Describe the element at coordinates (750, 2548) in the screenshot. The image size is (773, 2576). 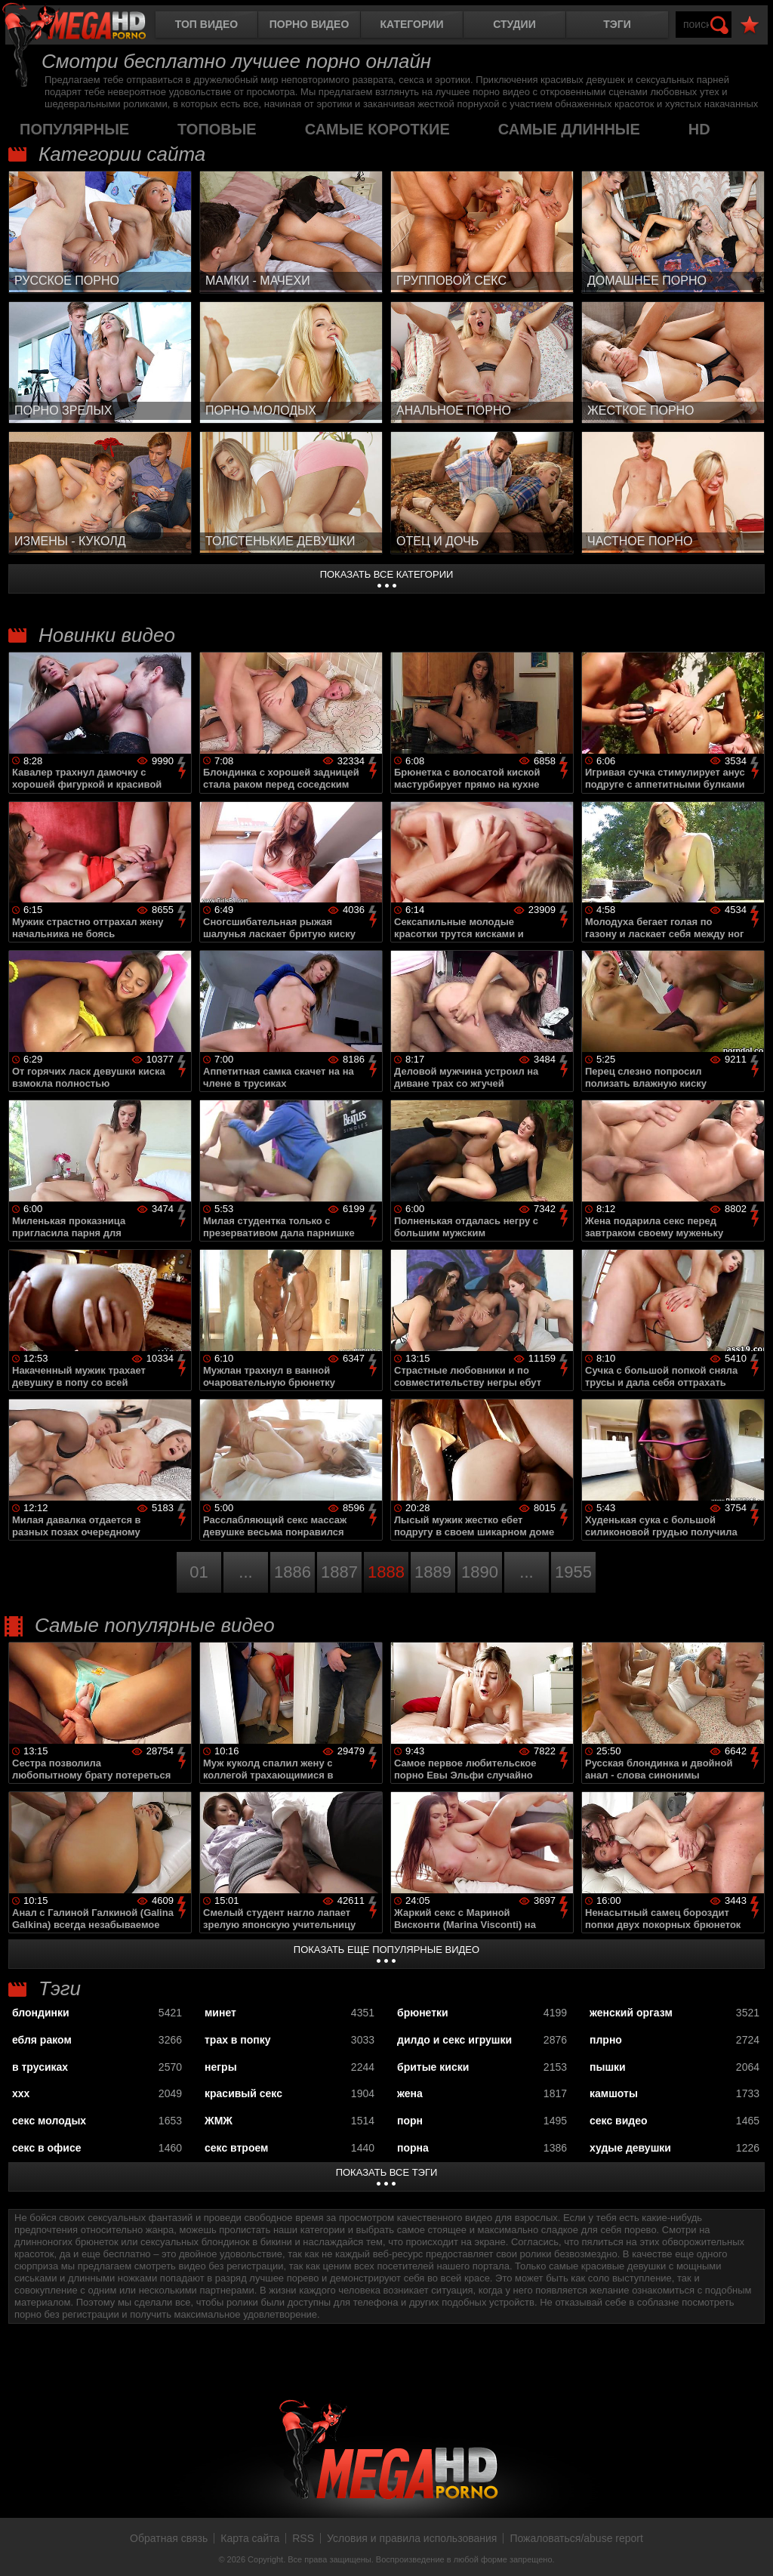
I see `Вверх` at that location.